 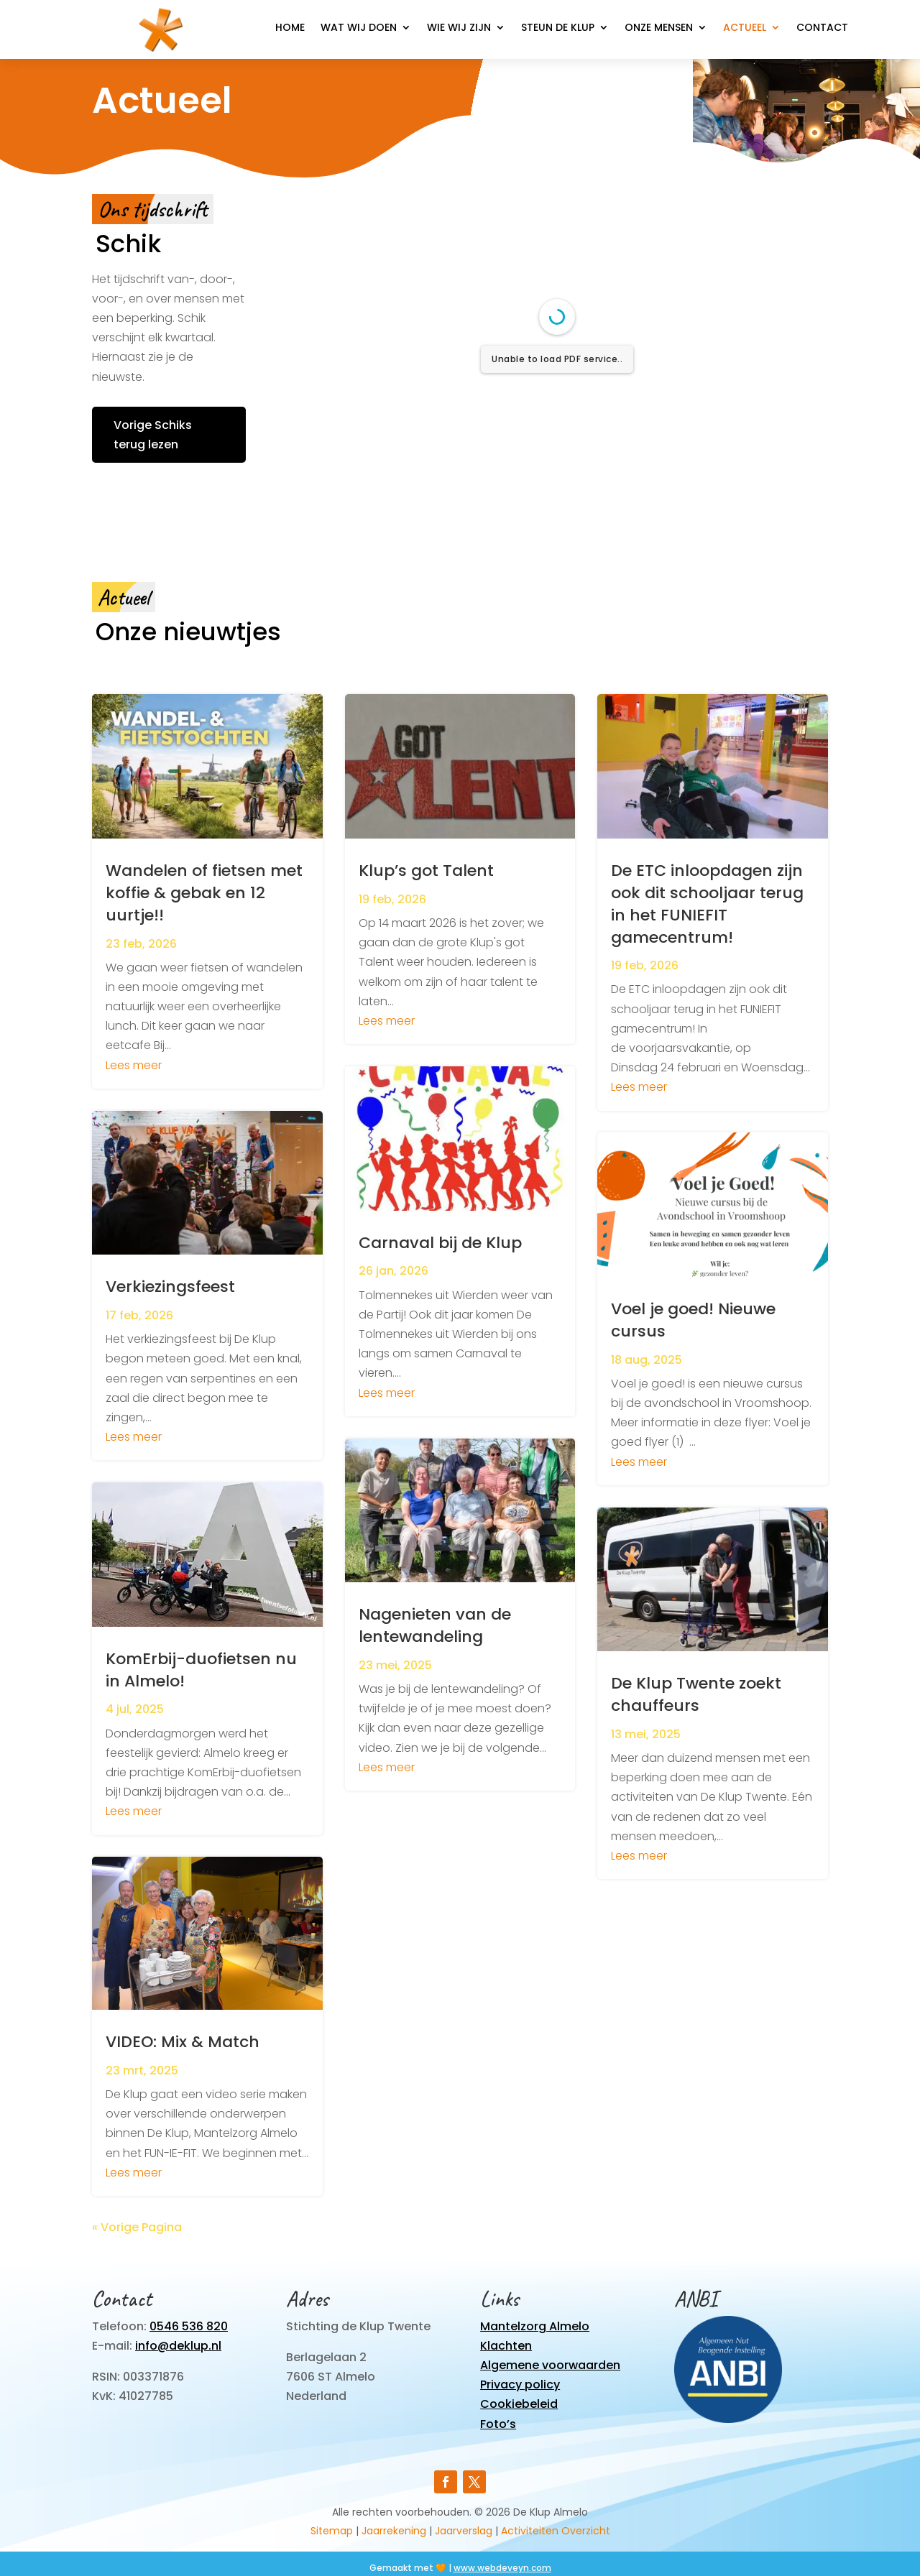 I want to click on Home, so click(x=290, y=28).